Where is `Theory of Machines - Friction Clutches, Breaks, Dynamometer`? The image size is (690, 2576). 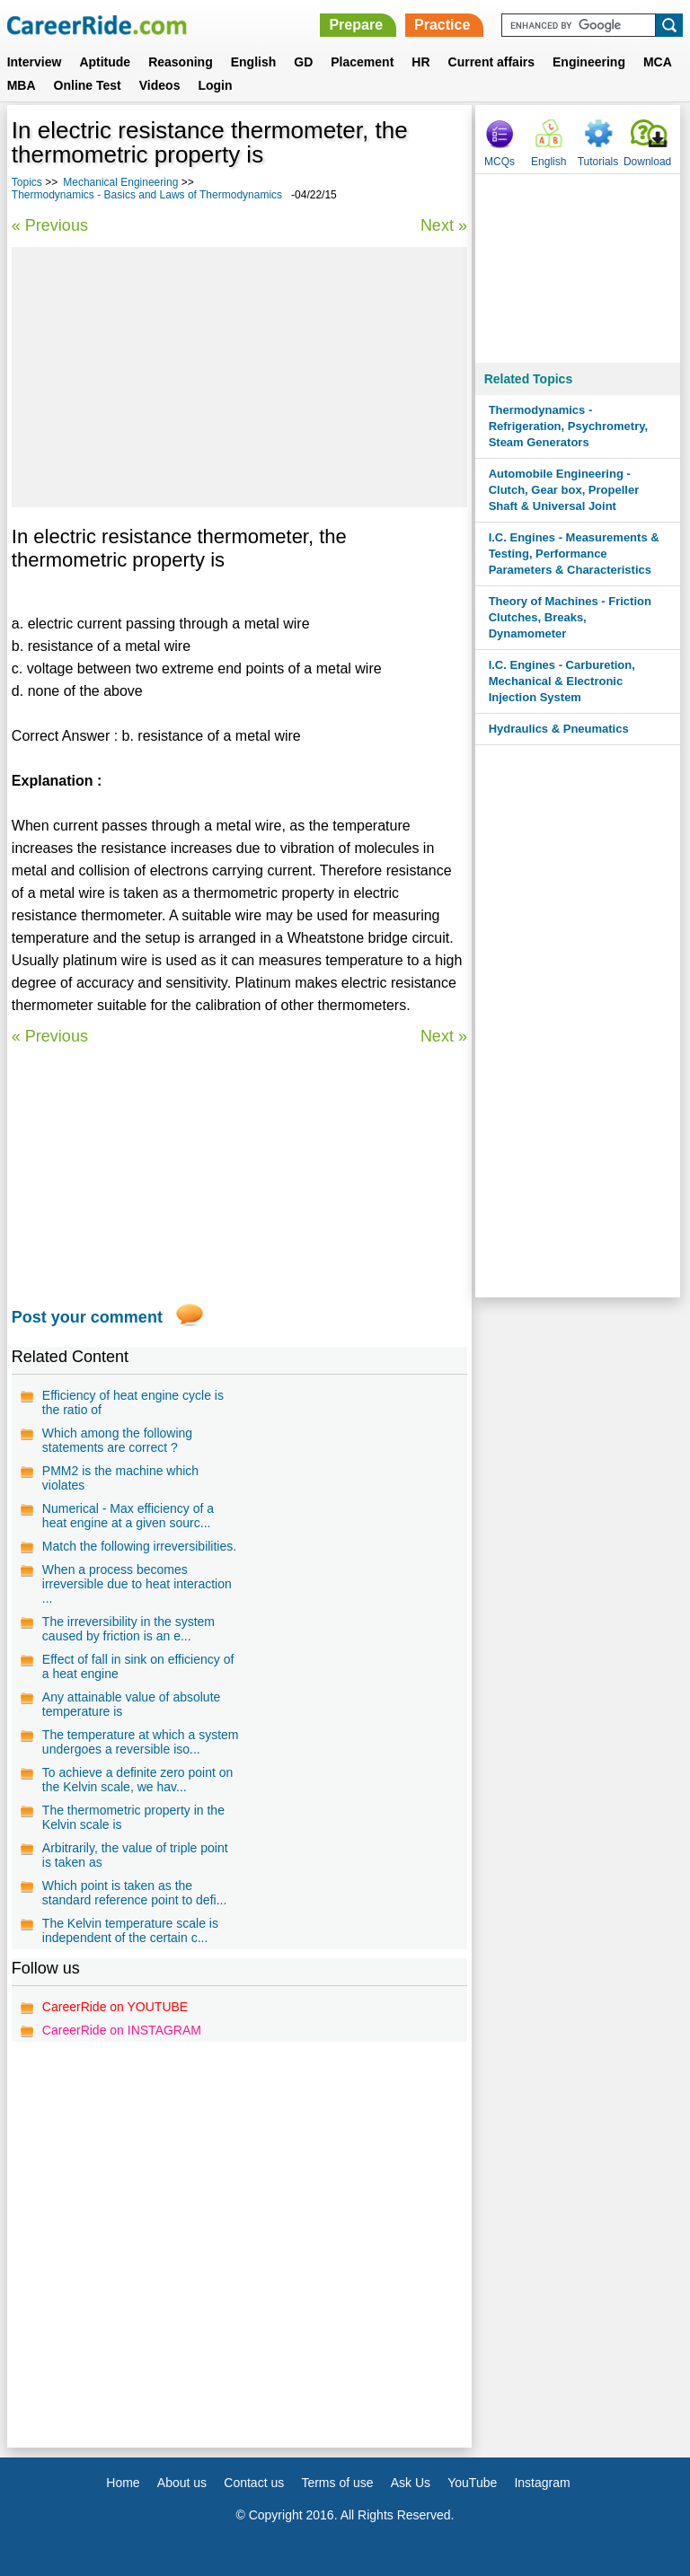
Theory of Machines - Friction Clutches, Breaks, Dynamometer is located at coordinates (570, 617).